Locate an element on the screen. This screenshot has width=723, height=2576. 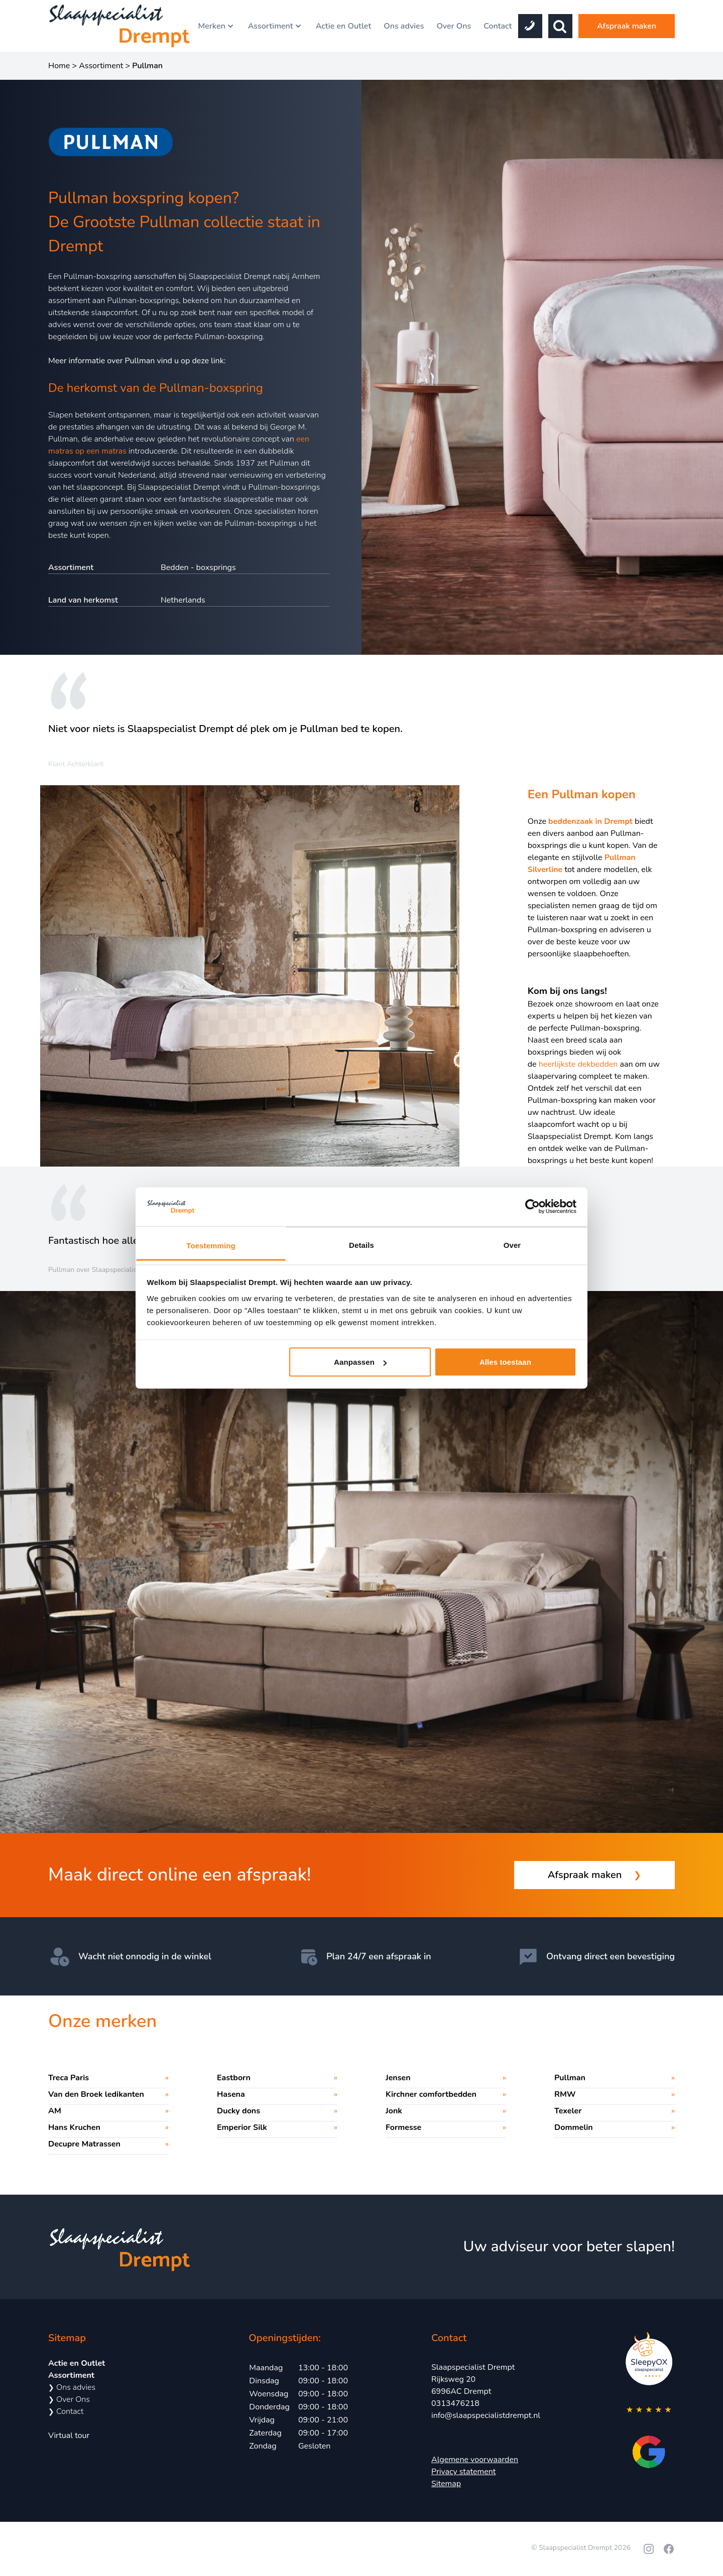
RMW is located at coordinates (565, 2094).